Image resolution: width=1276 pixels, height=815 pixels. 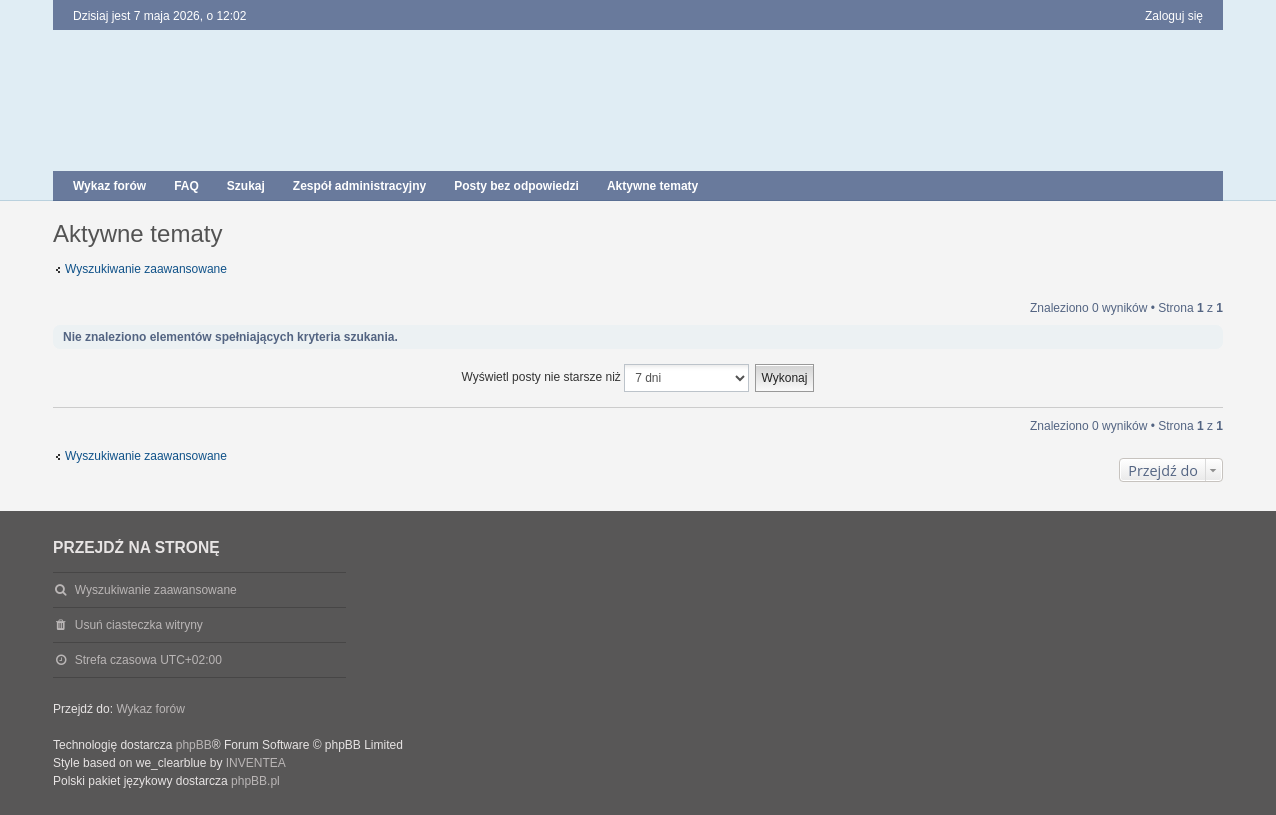 What do you see at coordinates (359, 186) in the screenshot?
I see `Zespół administracyjny [menuitem]` at bounding box center [359, 186].